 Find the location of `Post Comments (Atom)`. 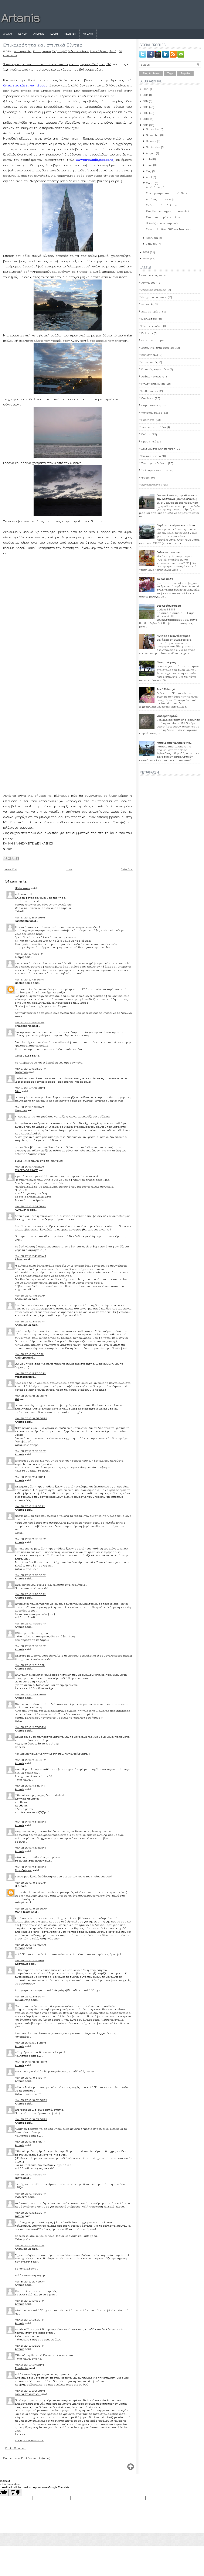

Post Comments (Atom) is located at coordinates (35, 2458).